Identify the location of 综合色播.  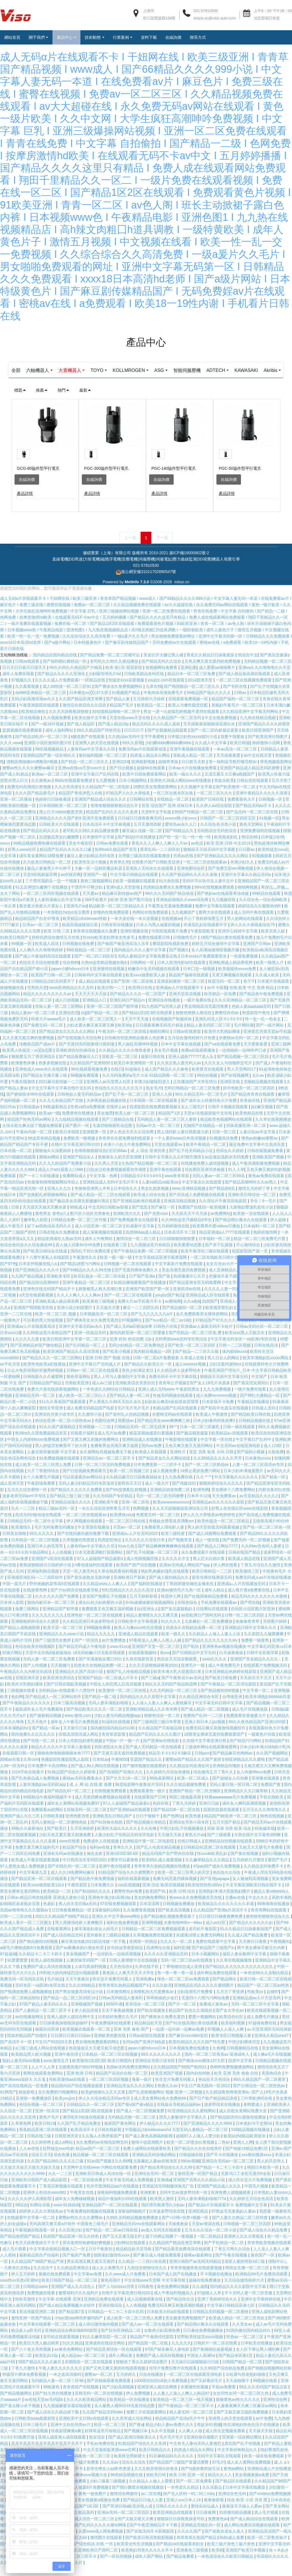
(62, 2165).